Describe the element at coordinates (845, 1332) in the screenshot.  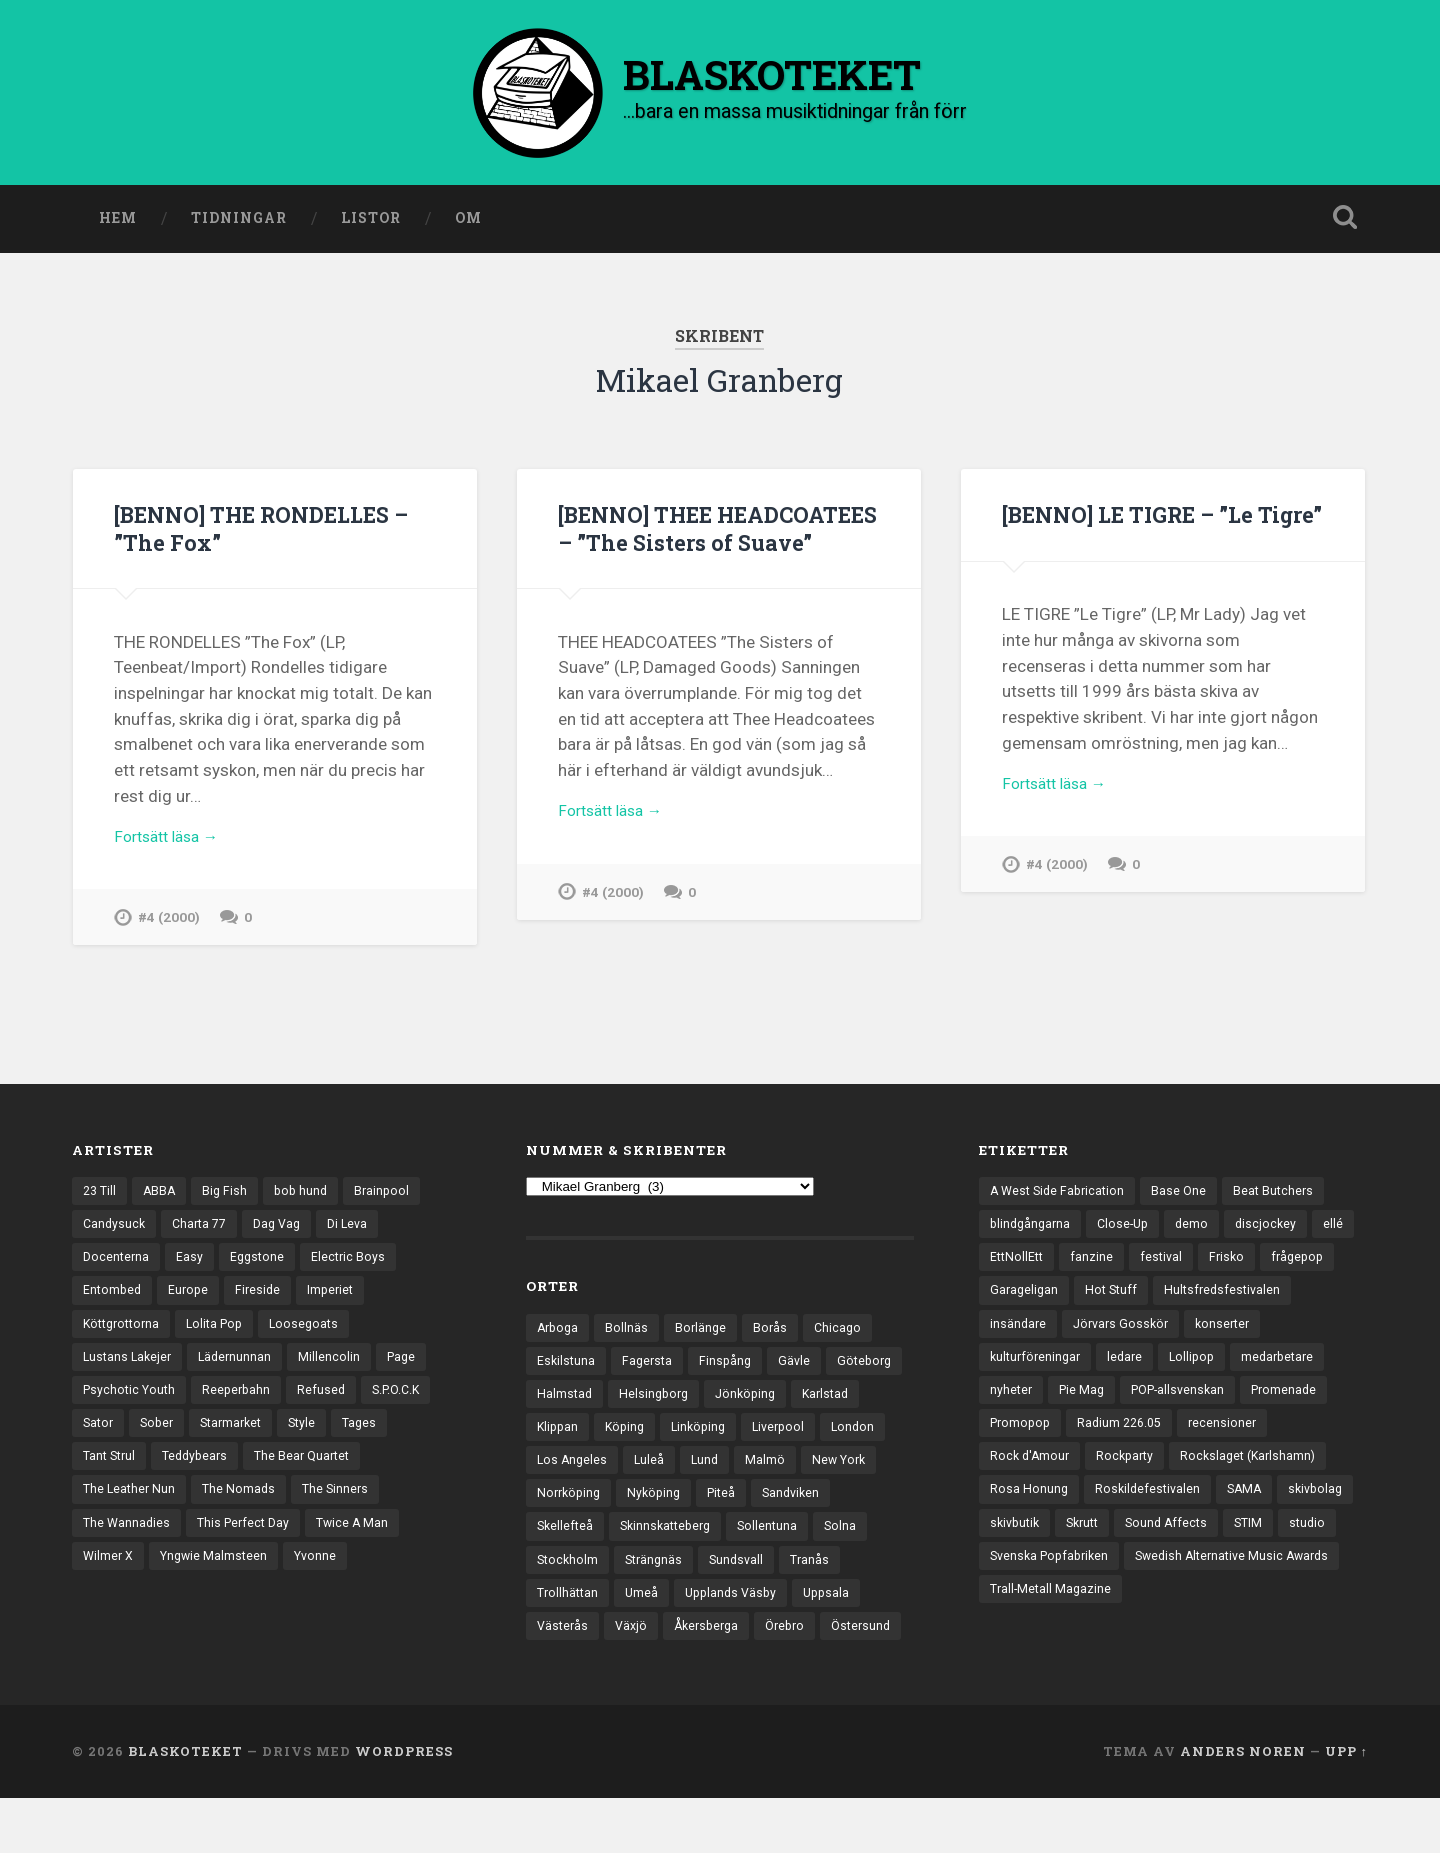
I see `Chicago [Chicago (23 objekt)]` at that location.